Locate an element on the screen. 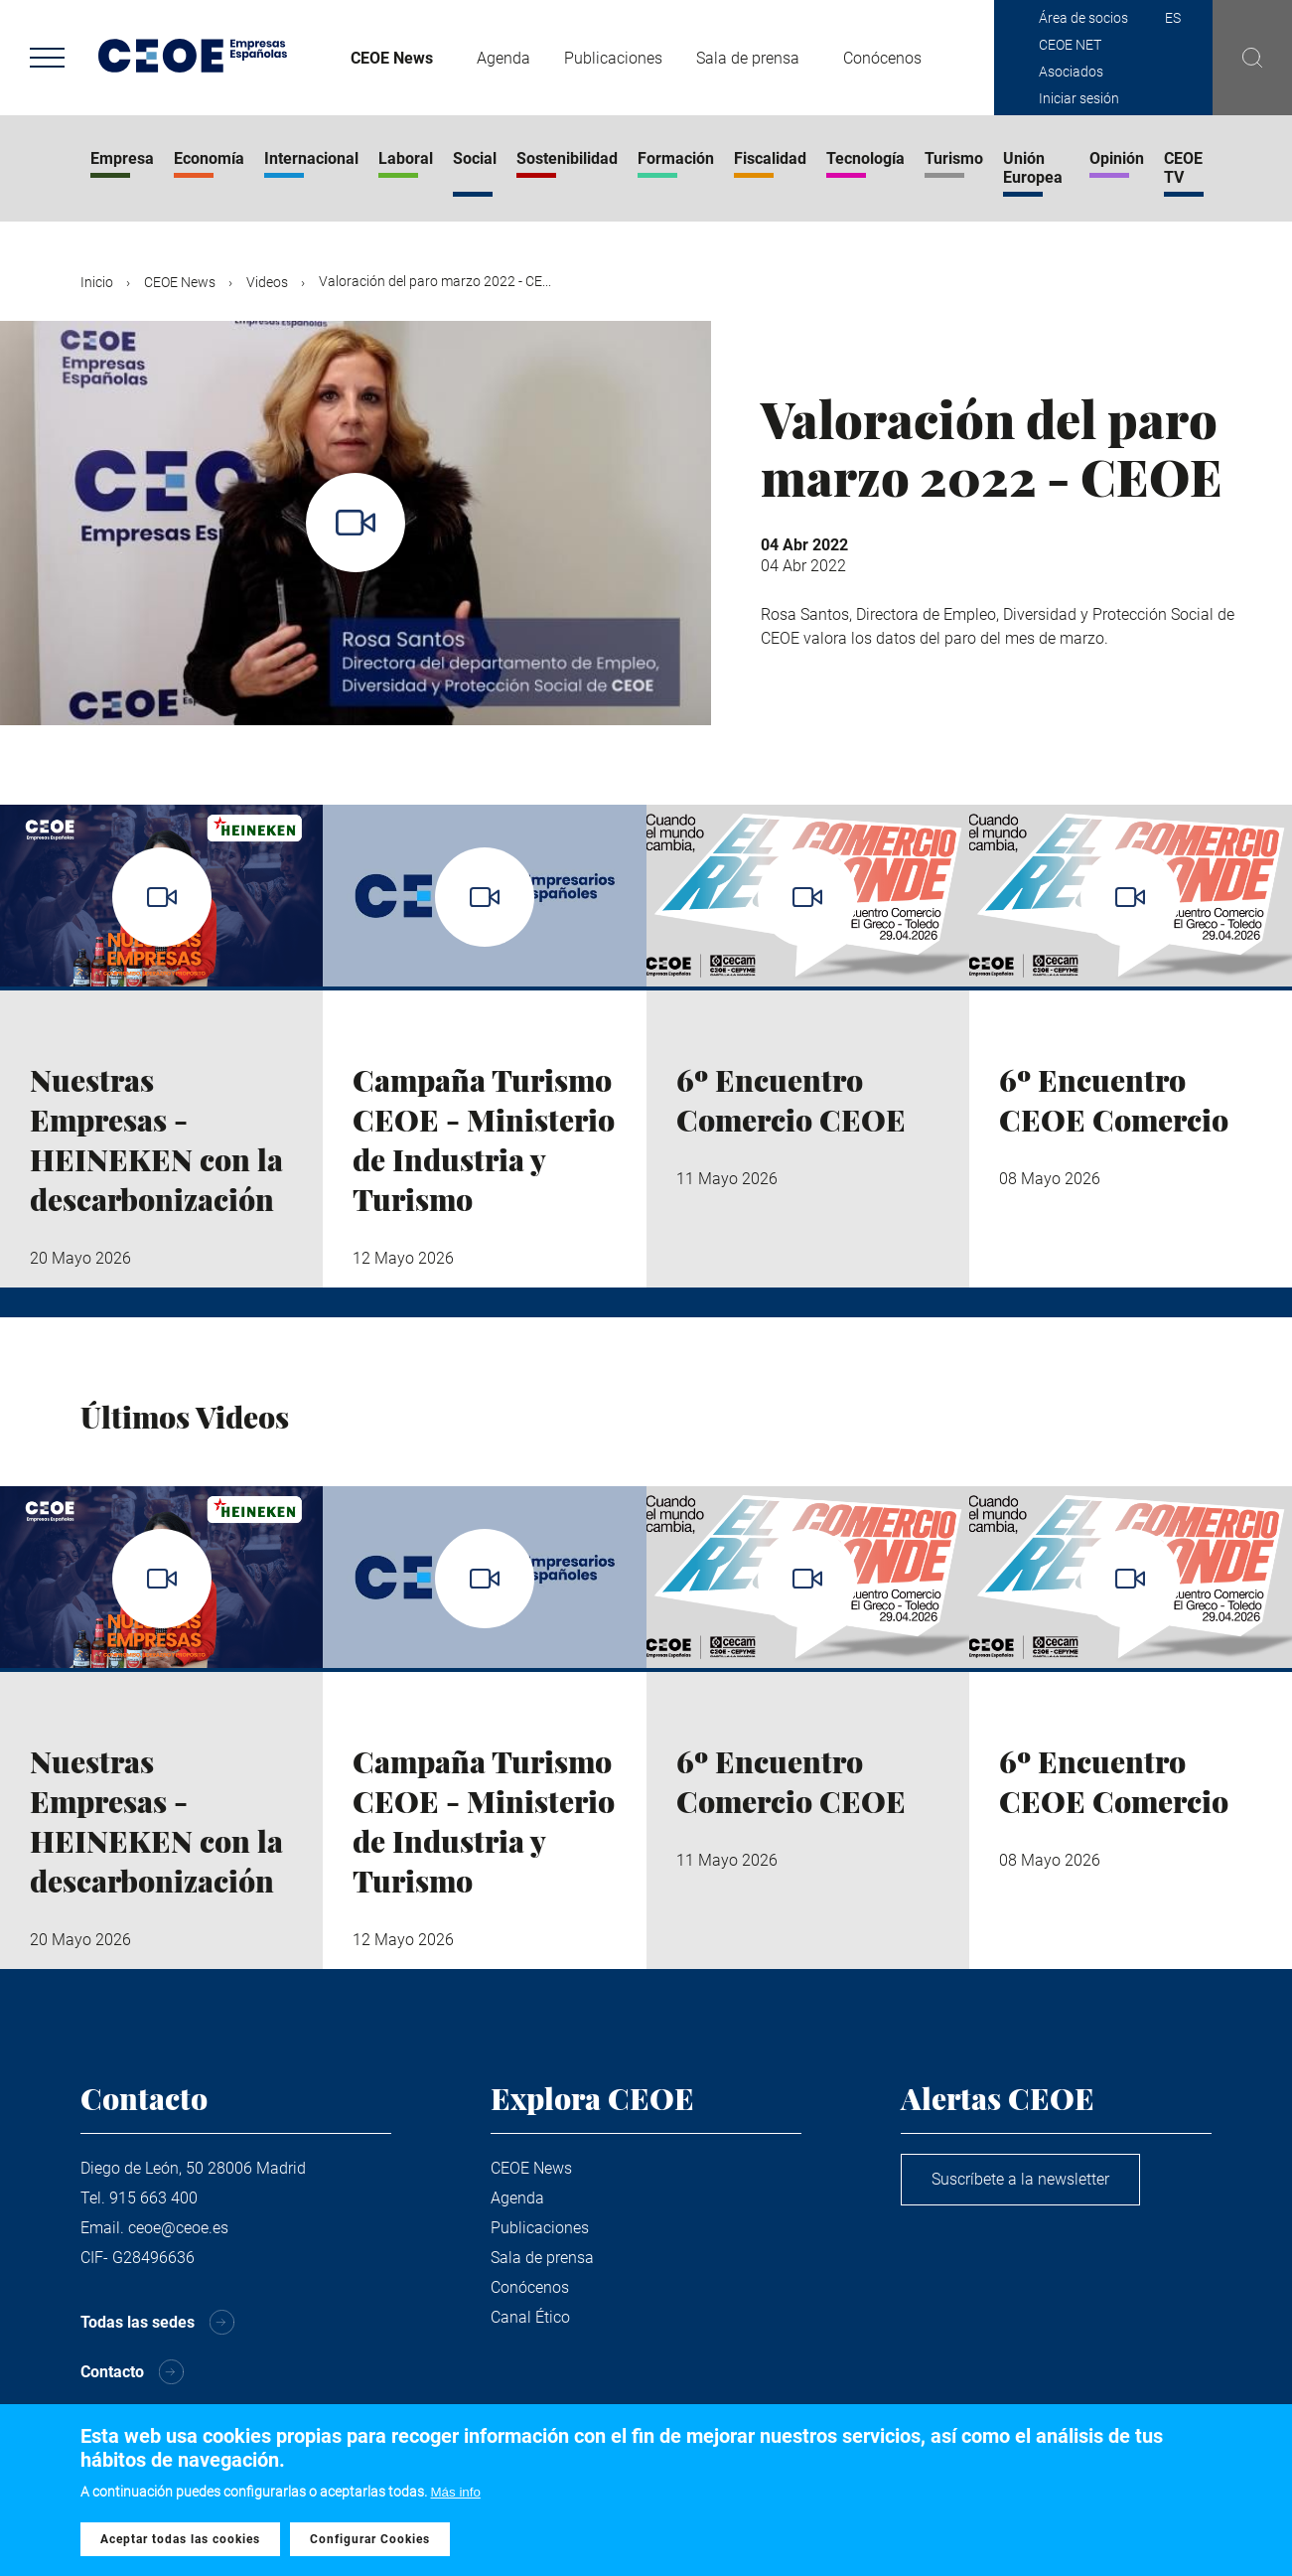  ceoe@ceoe.es is located at coordinates (178, 2227).